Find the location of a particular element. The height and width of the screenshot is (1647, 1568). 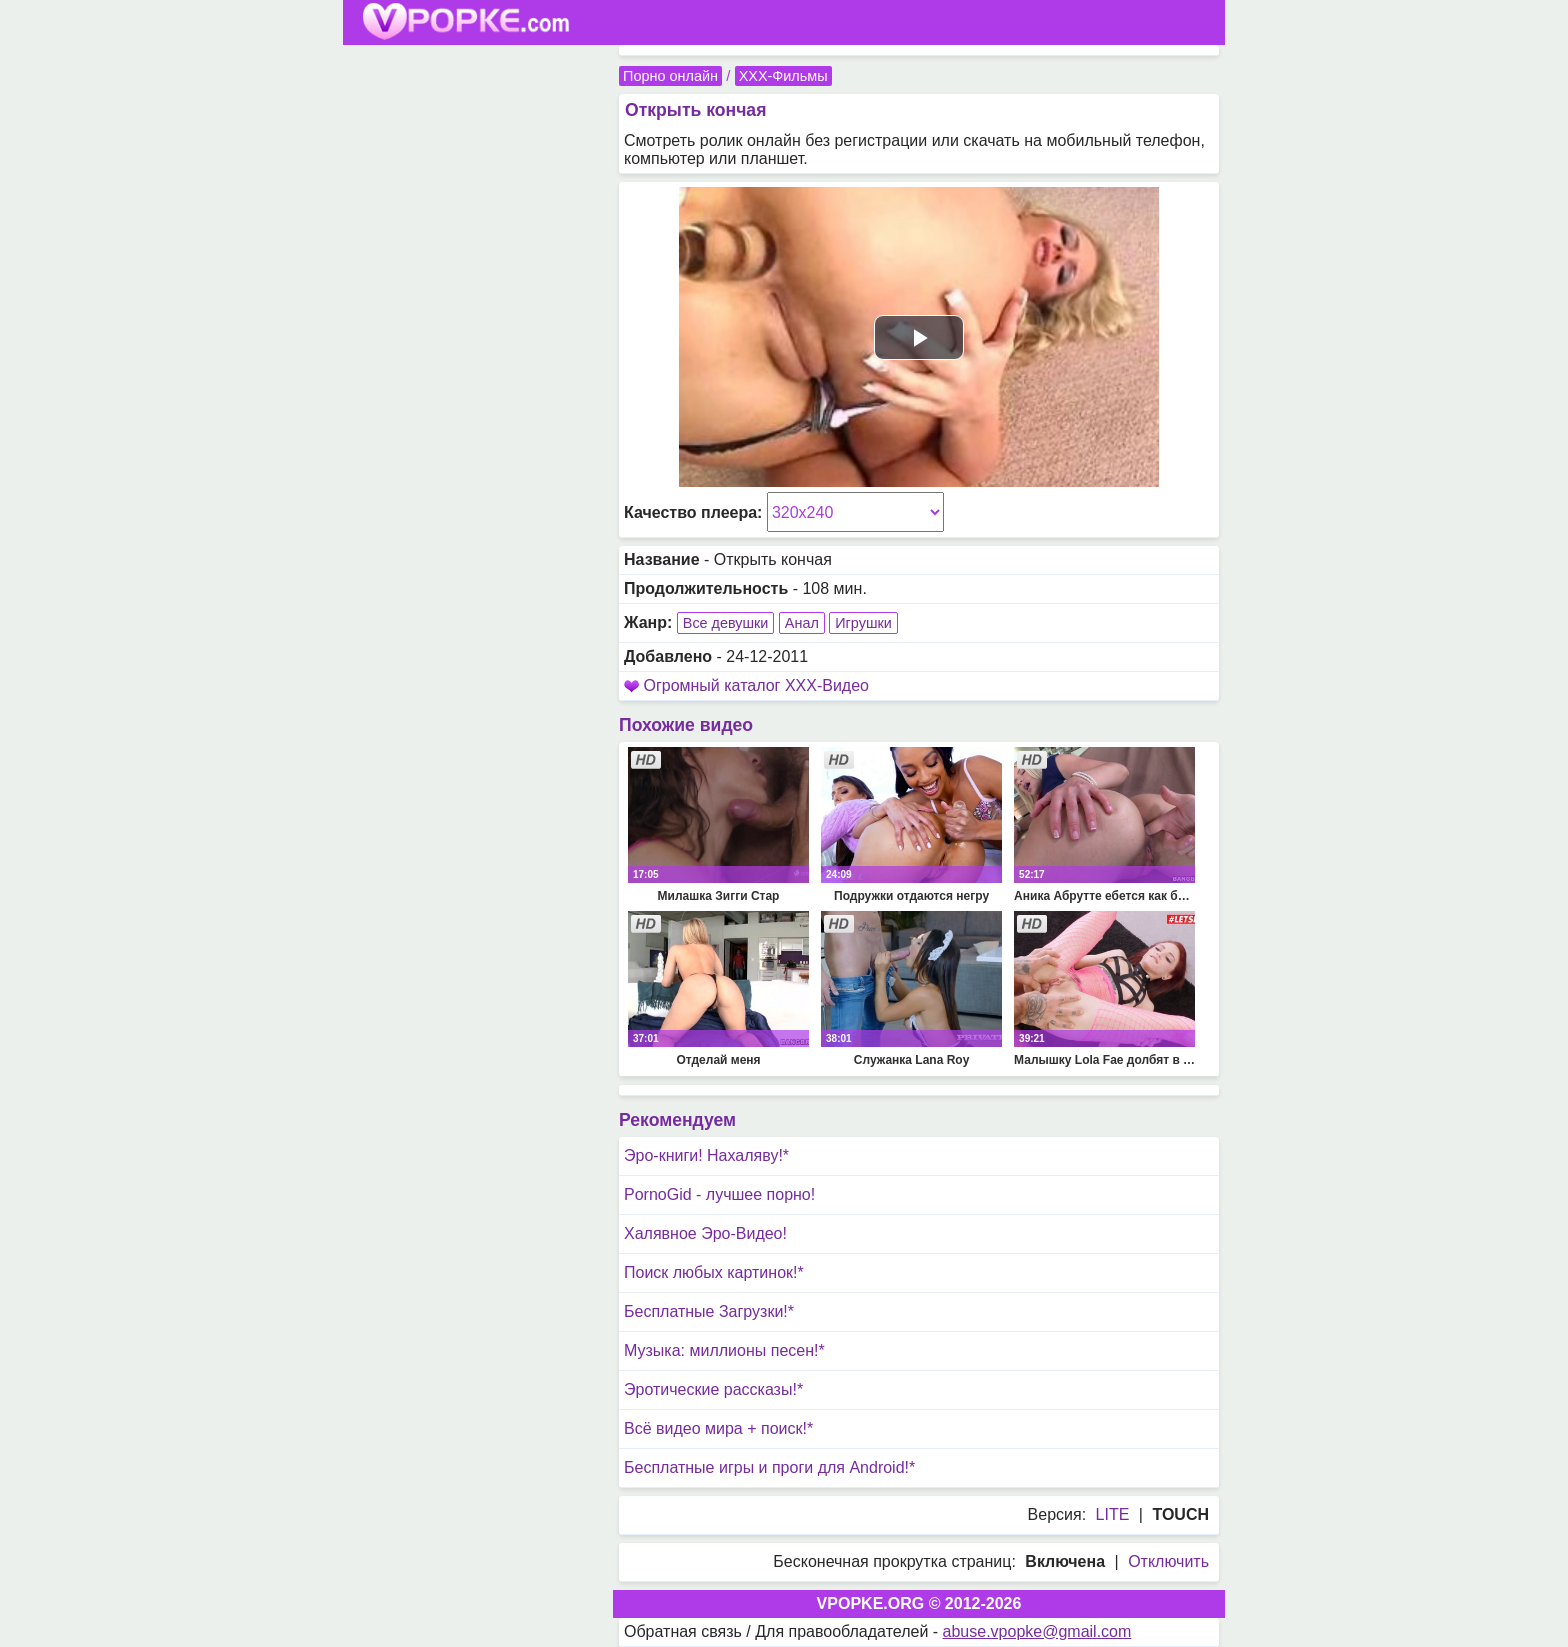

abuse.vpopke@gmail.com is located at coordinates (1037, 1631).